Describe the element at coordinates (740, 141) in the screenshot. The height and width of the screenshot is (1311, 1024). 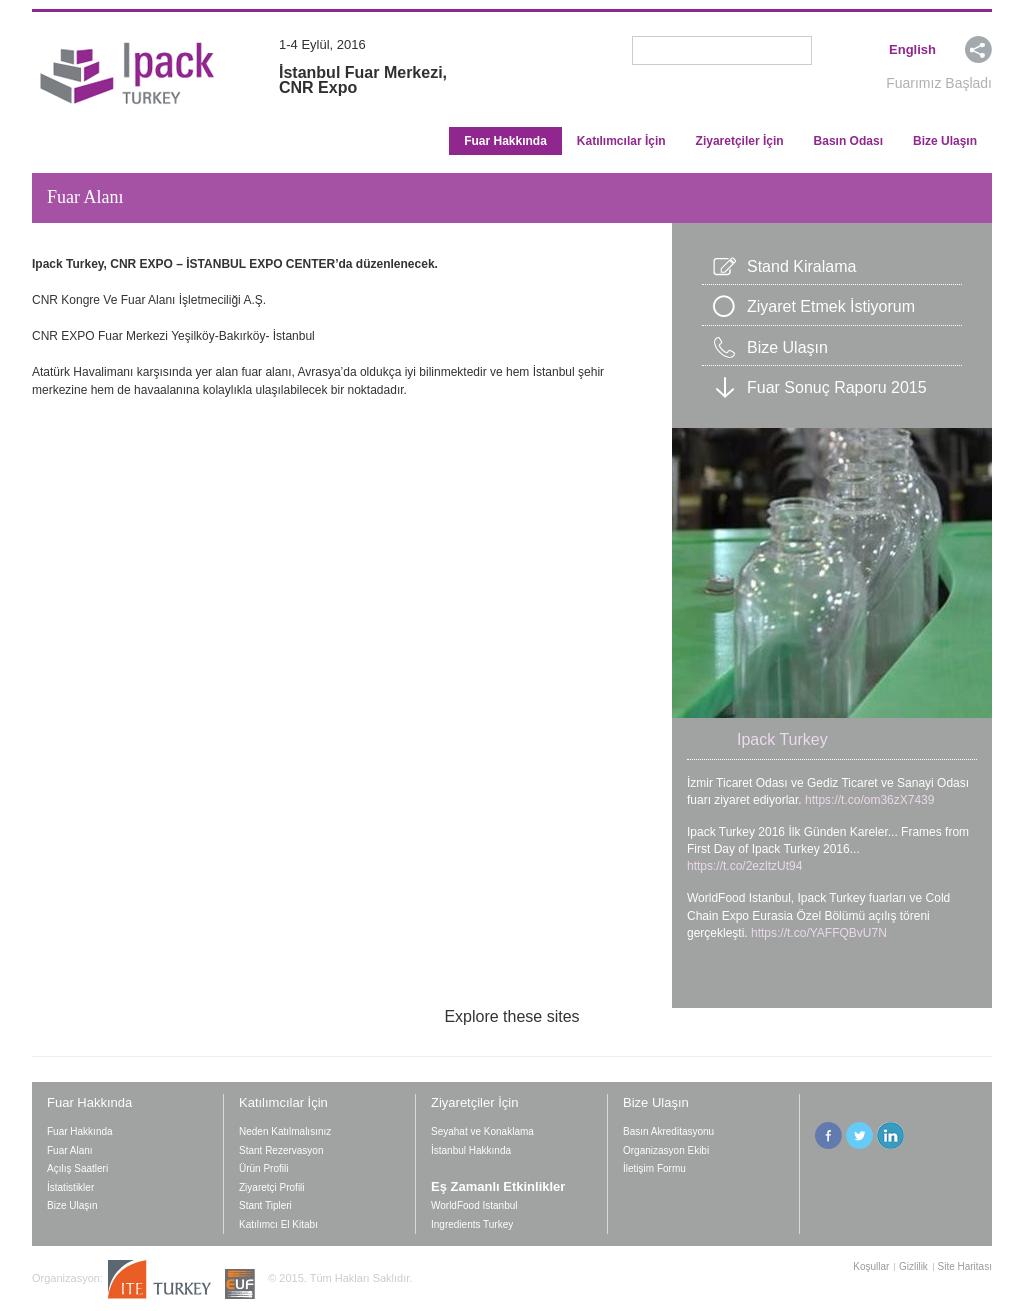
I see `Ziyaretçiler İçin` at that location.